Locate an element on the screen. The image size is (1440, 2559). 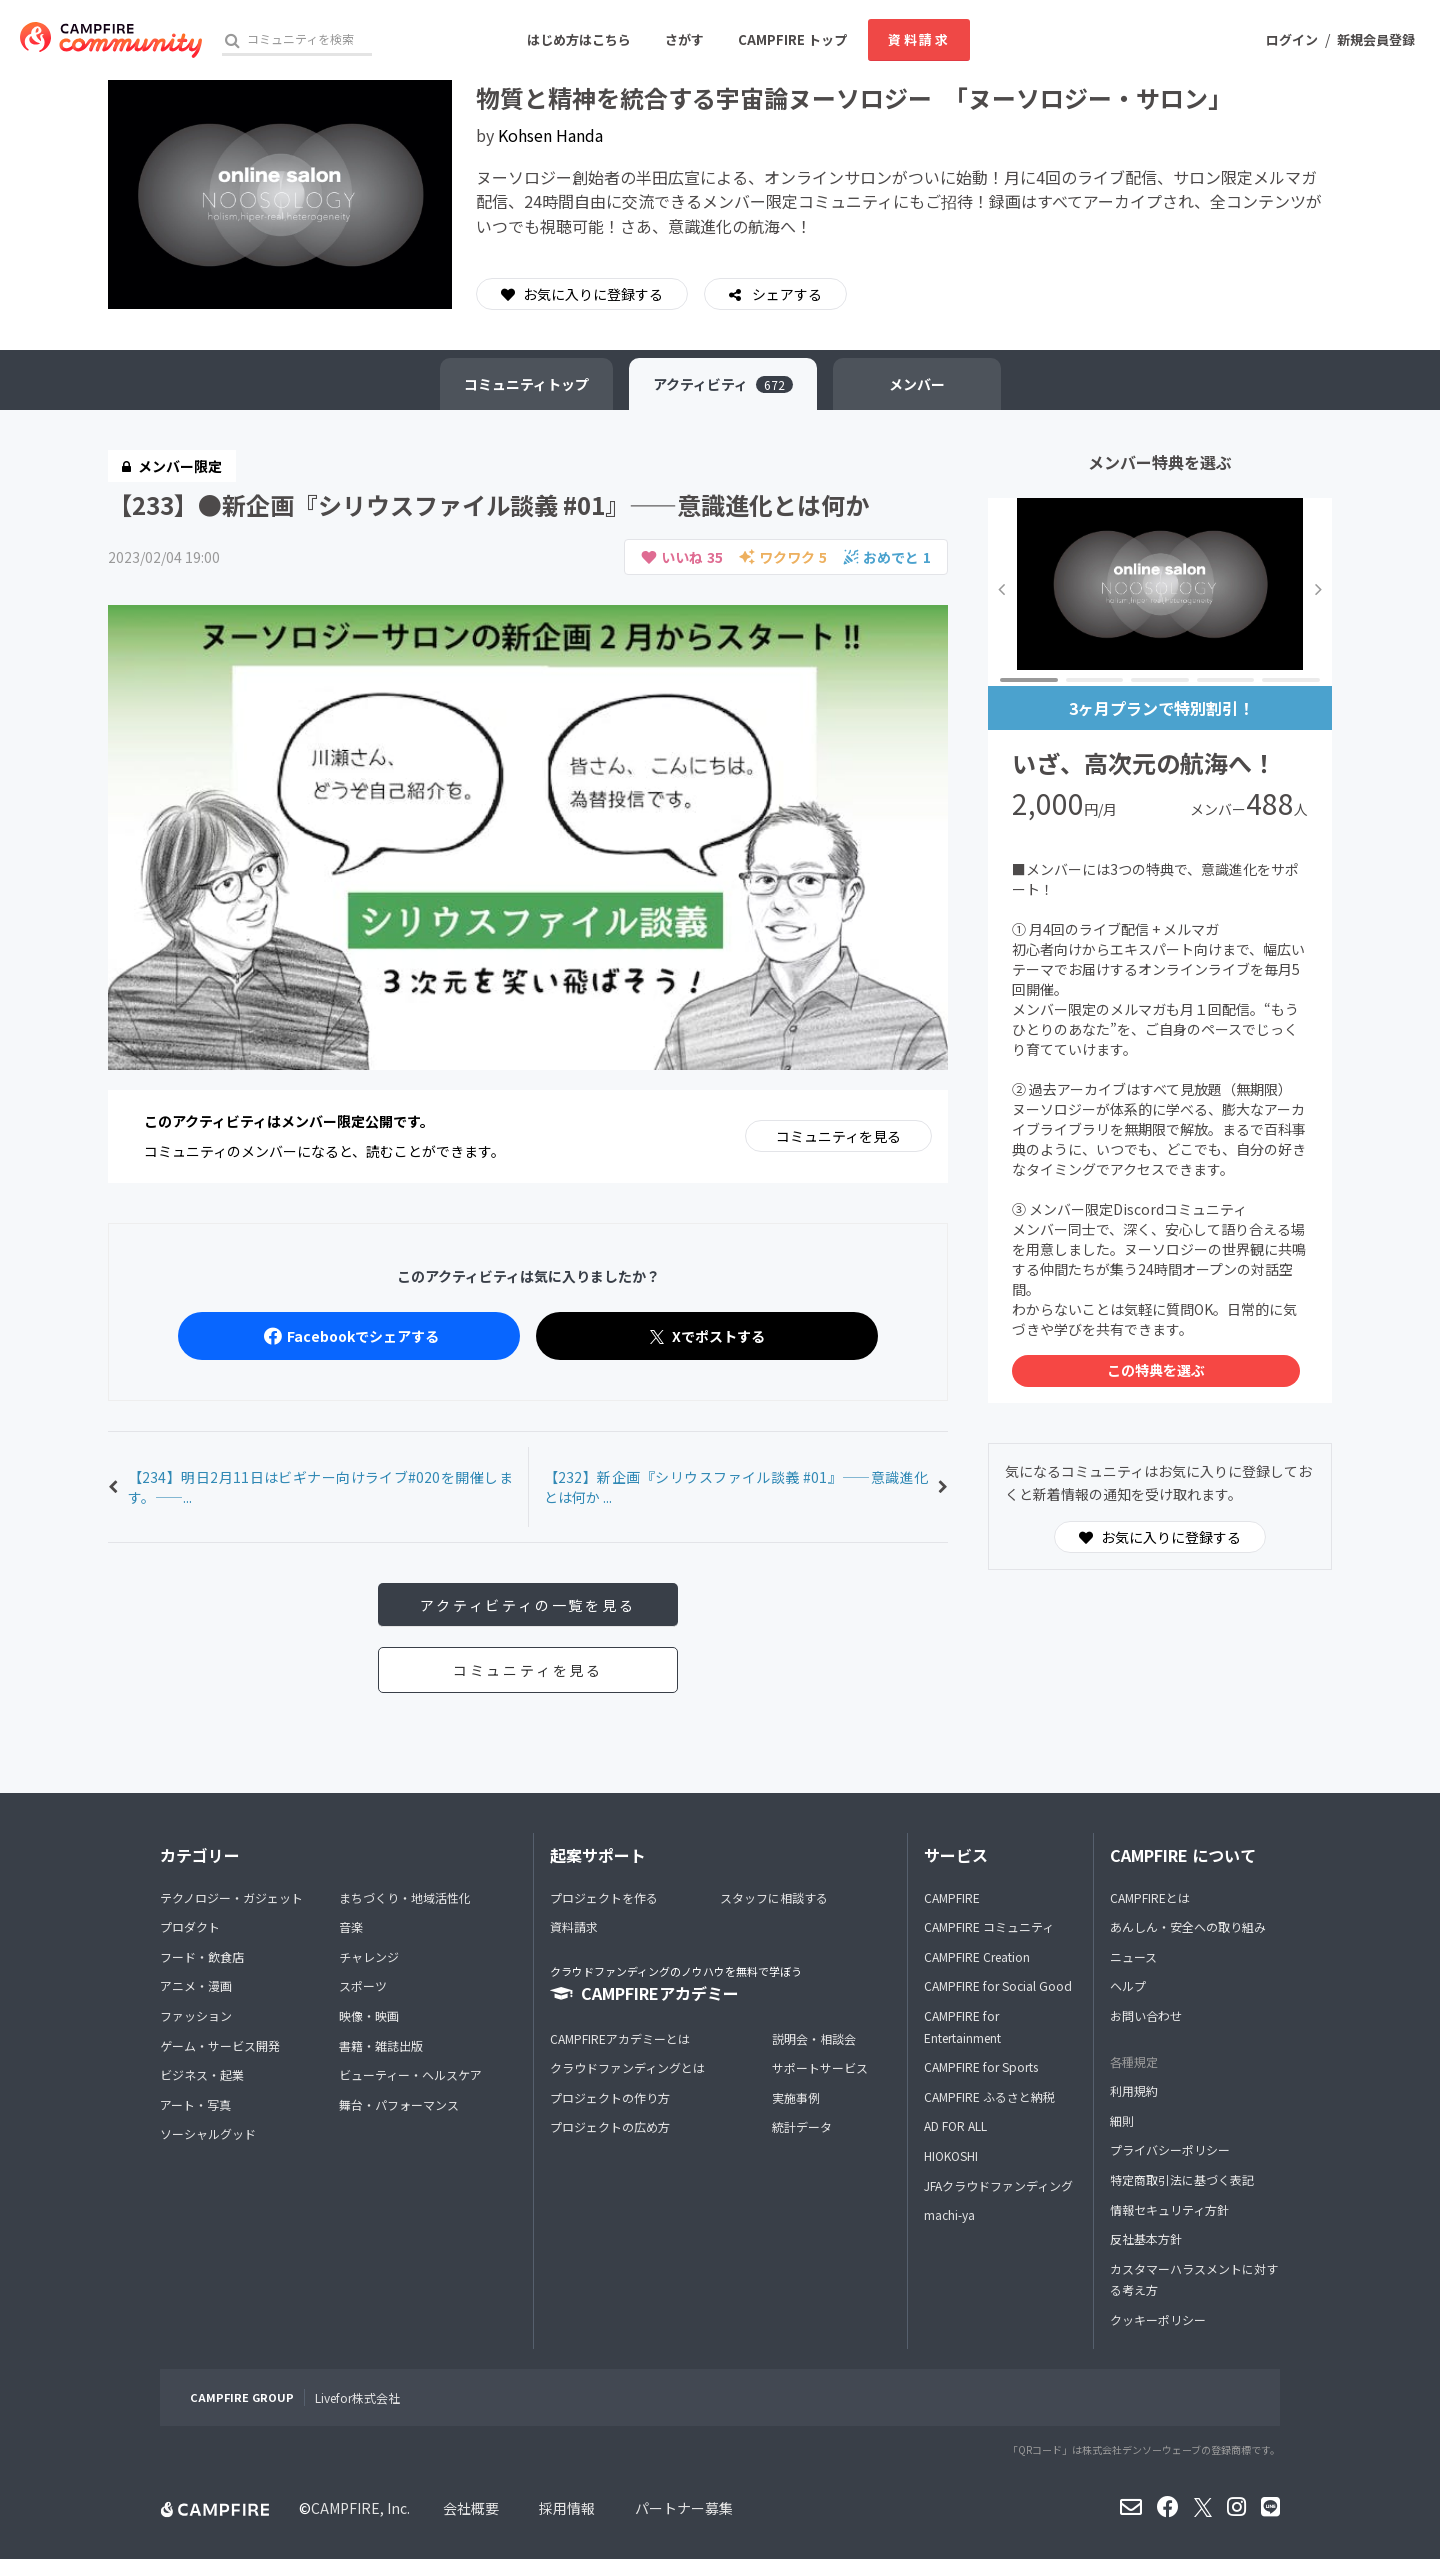
ファッション is located at coordinates (196, 2015).